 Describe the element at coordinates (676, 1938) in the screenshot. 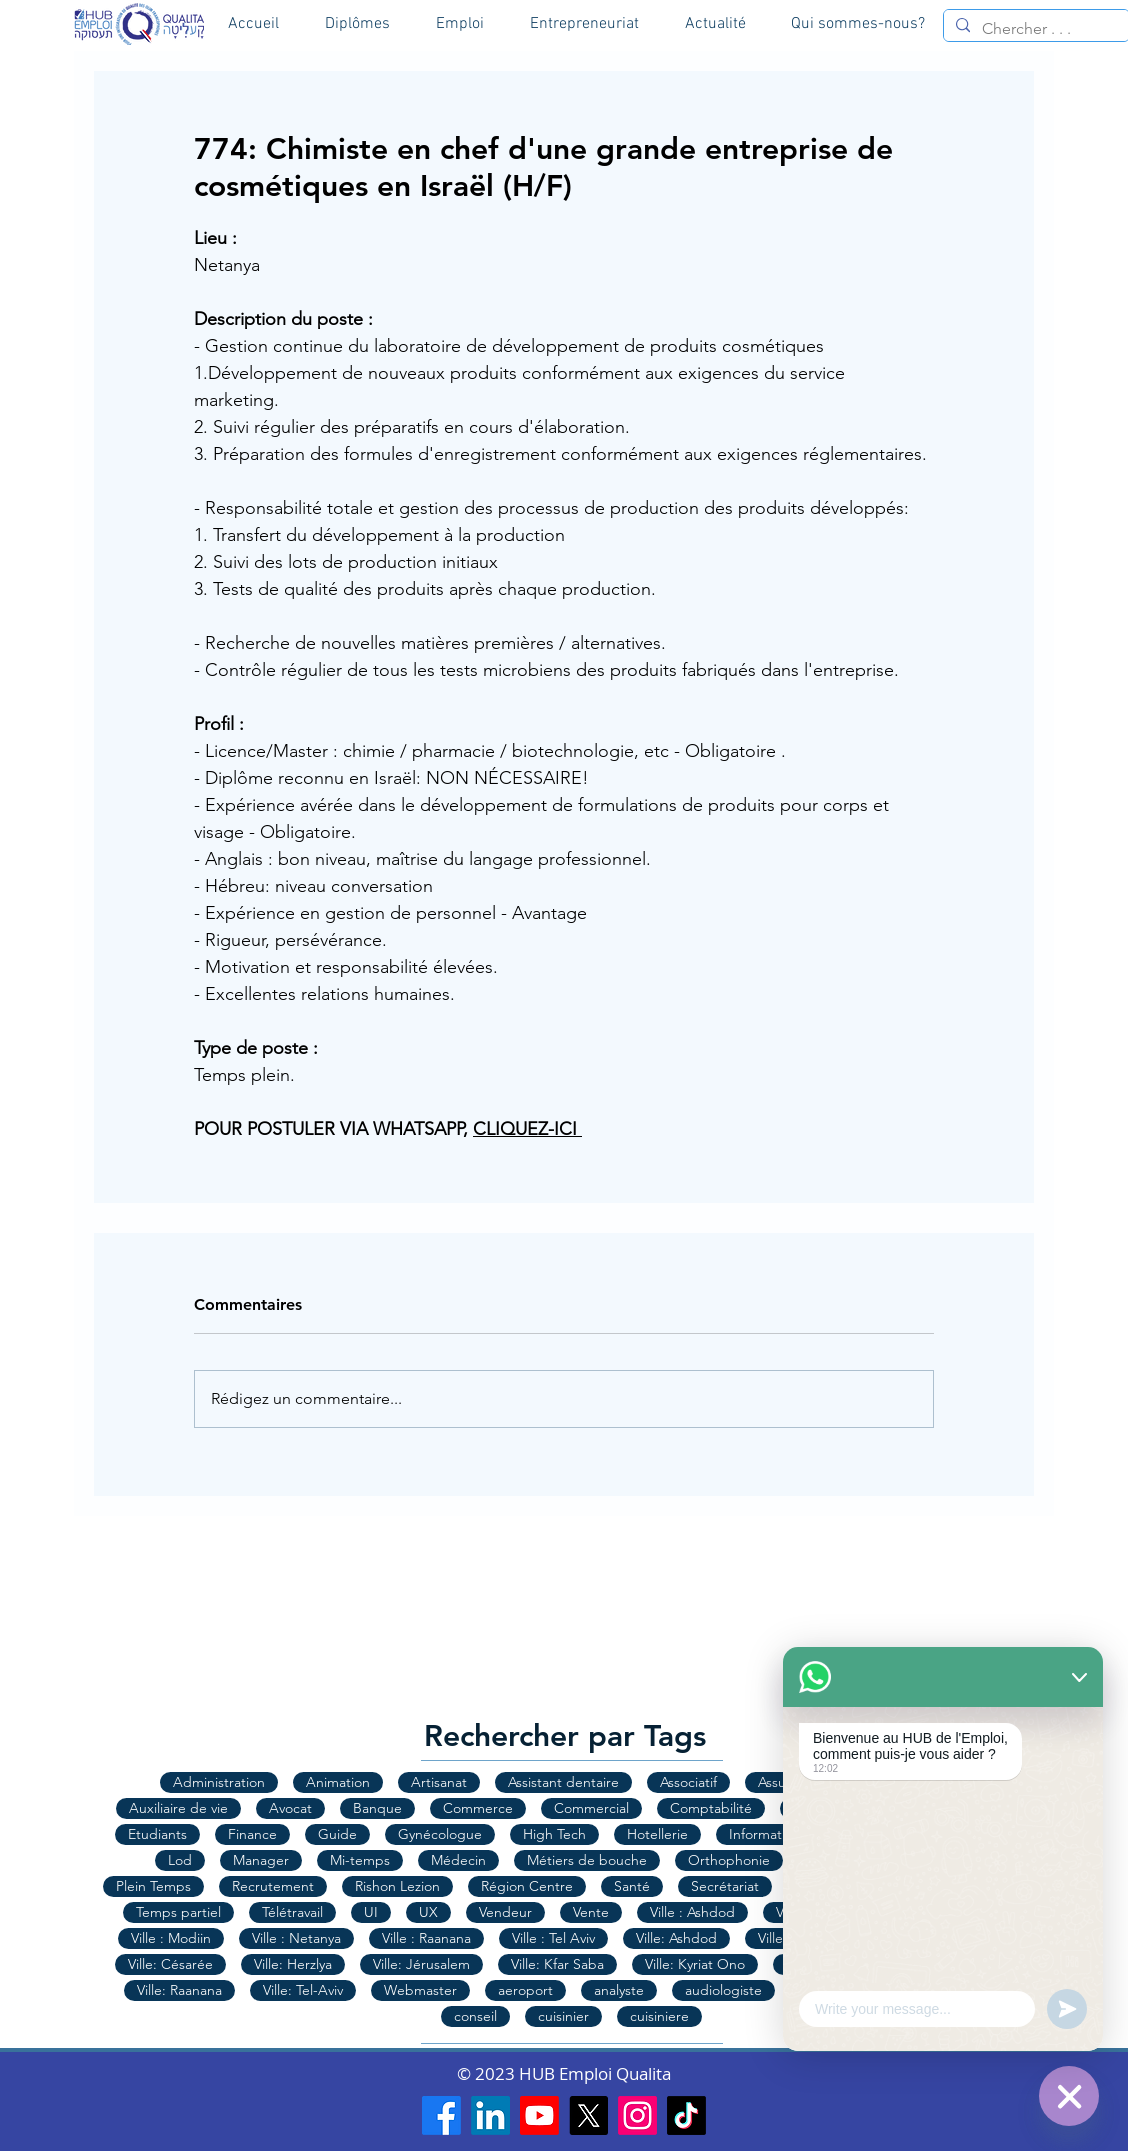

I see `Ville: Ashdod` at that location.